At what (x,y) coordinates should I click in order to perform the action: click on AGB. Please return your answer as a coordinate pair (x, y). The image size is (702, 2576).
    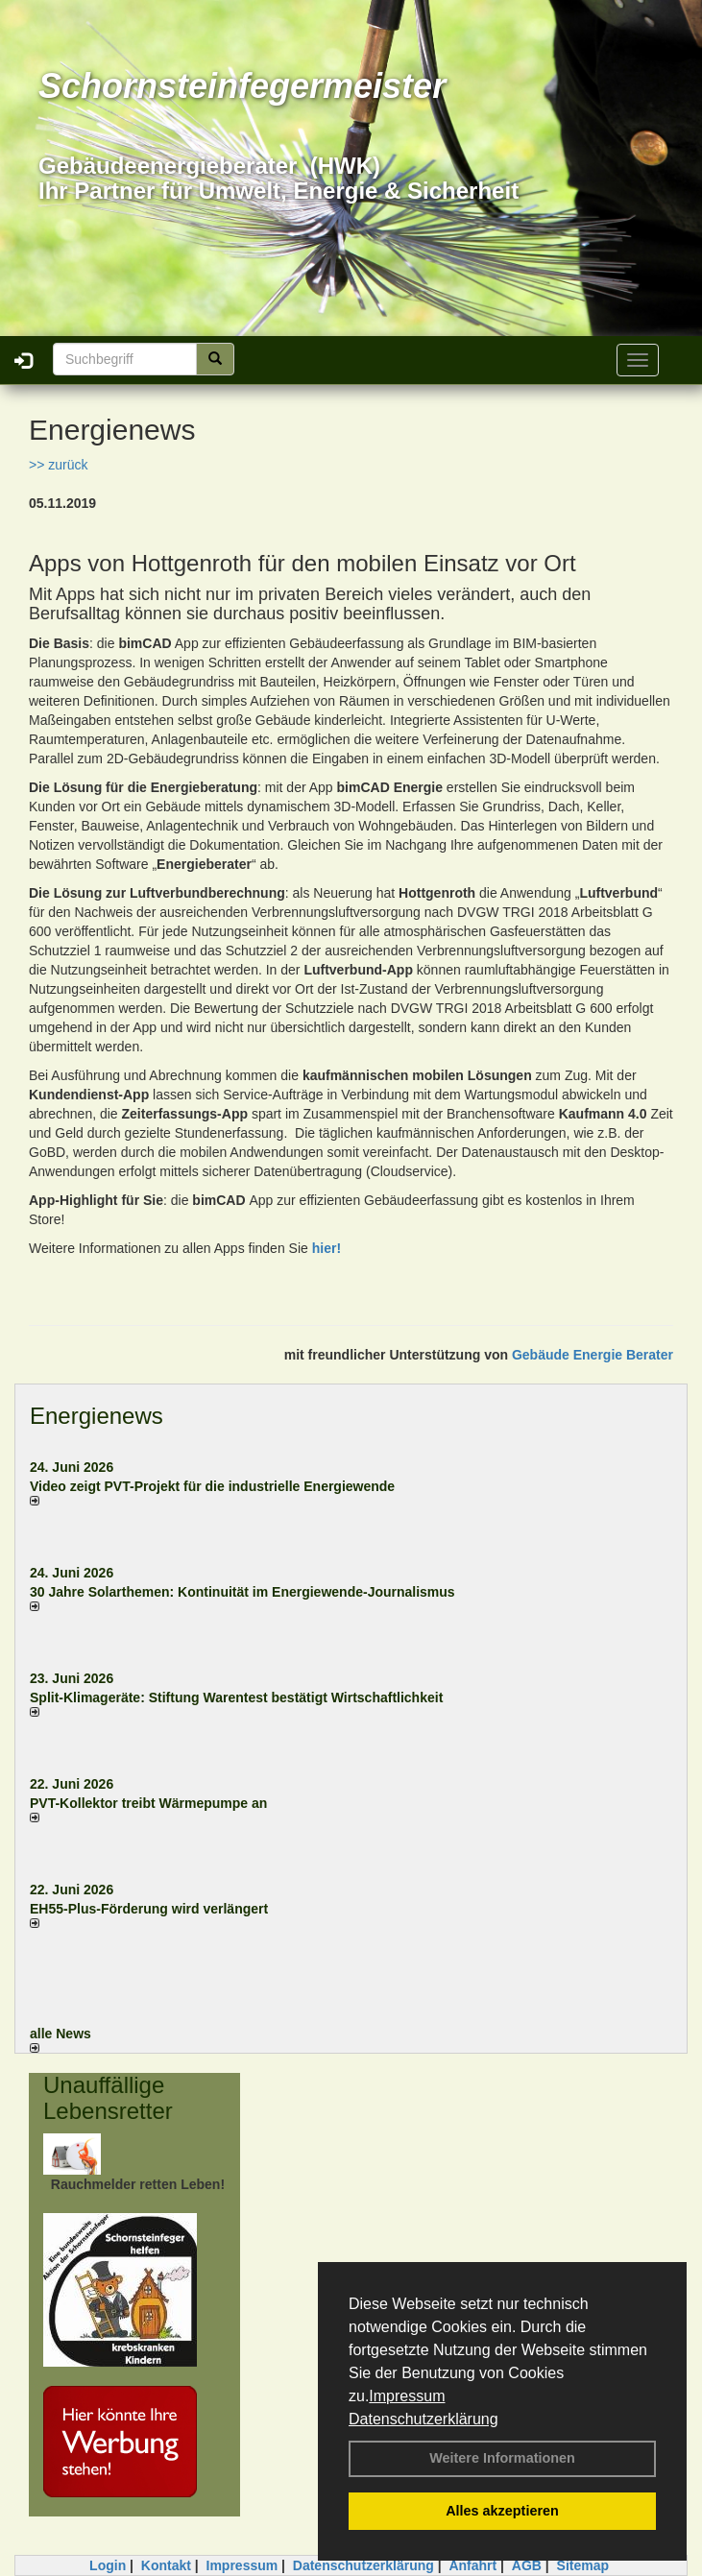
    Looking at the image, I should click on (527, 2565).